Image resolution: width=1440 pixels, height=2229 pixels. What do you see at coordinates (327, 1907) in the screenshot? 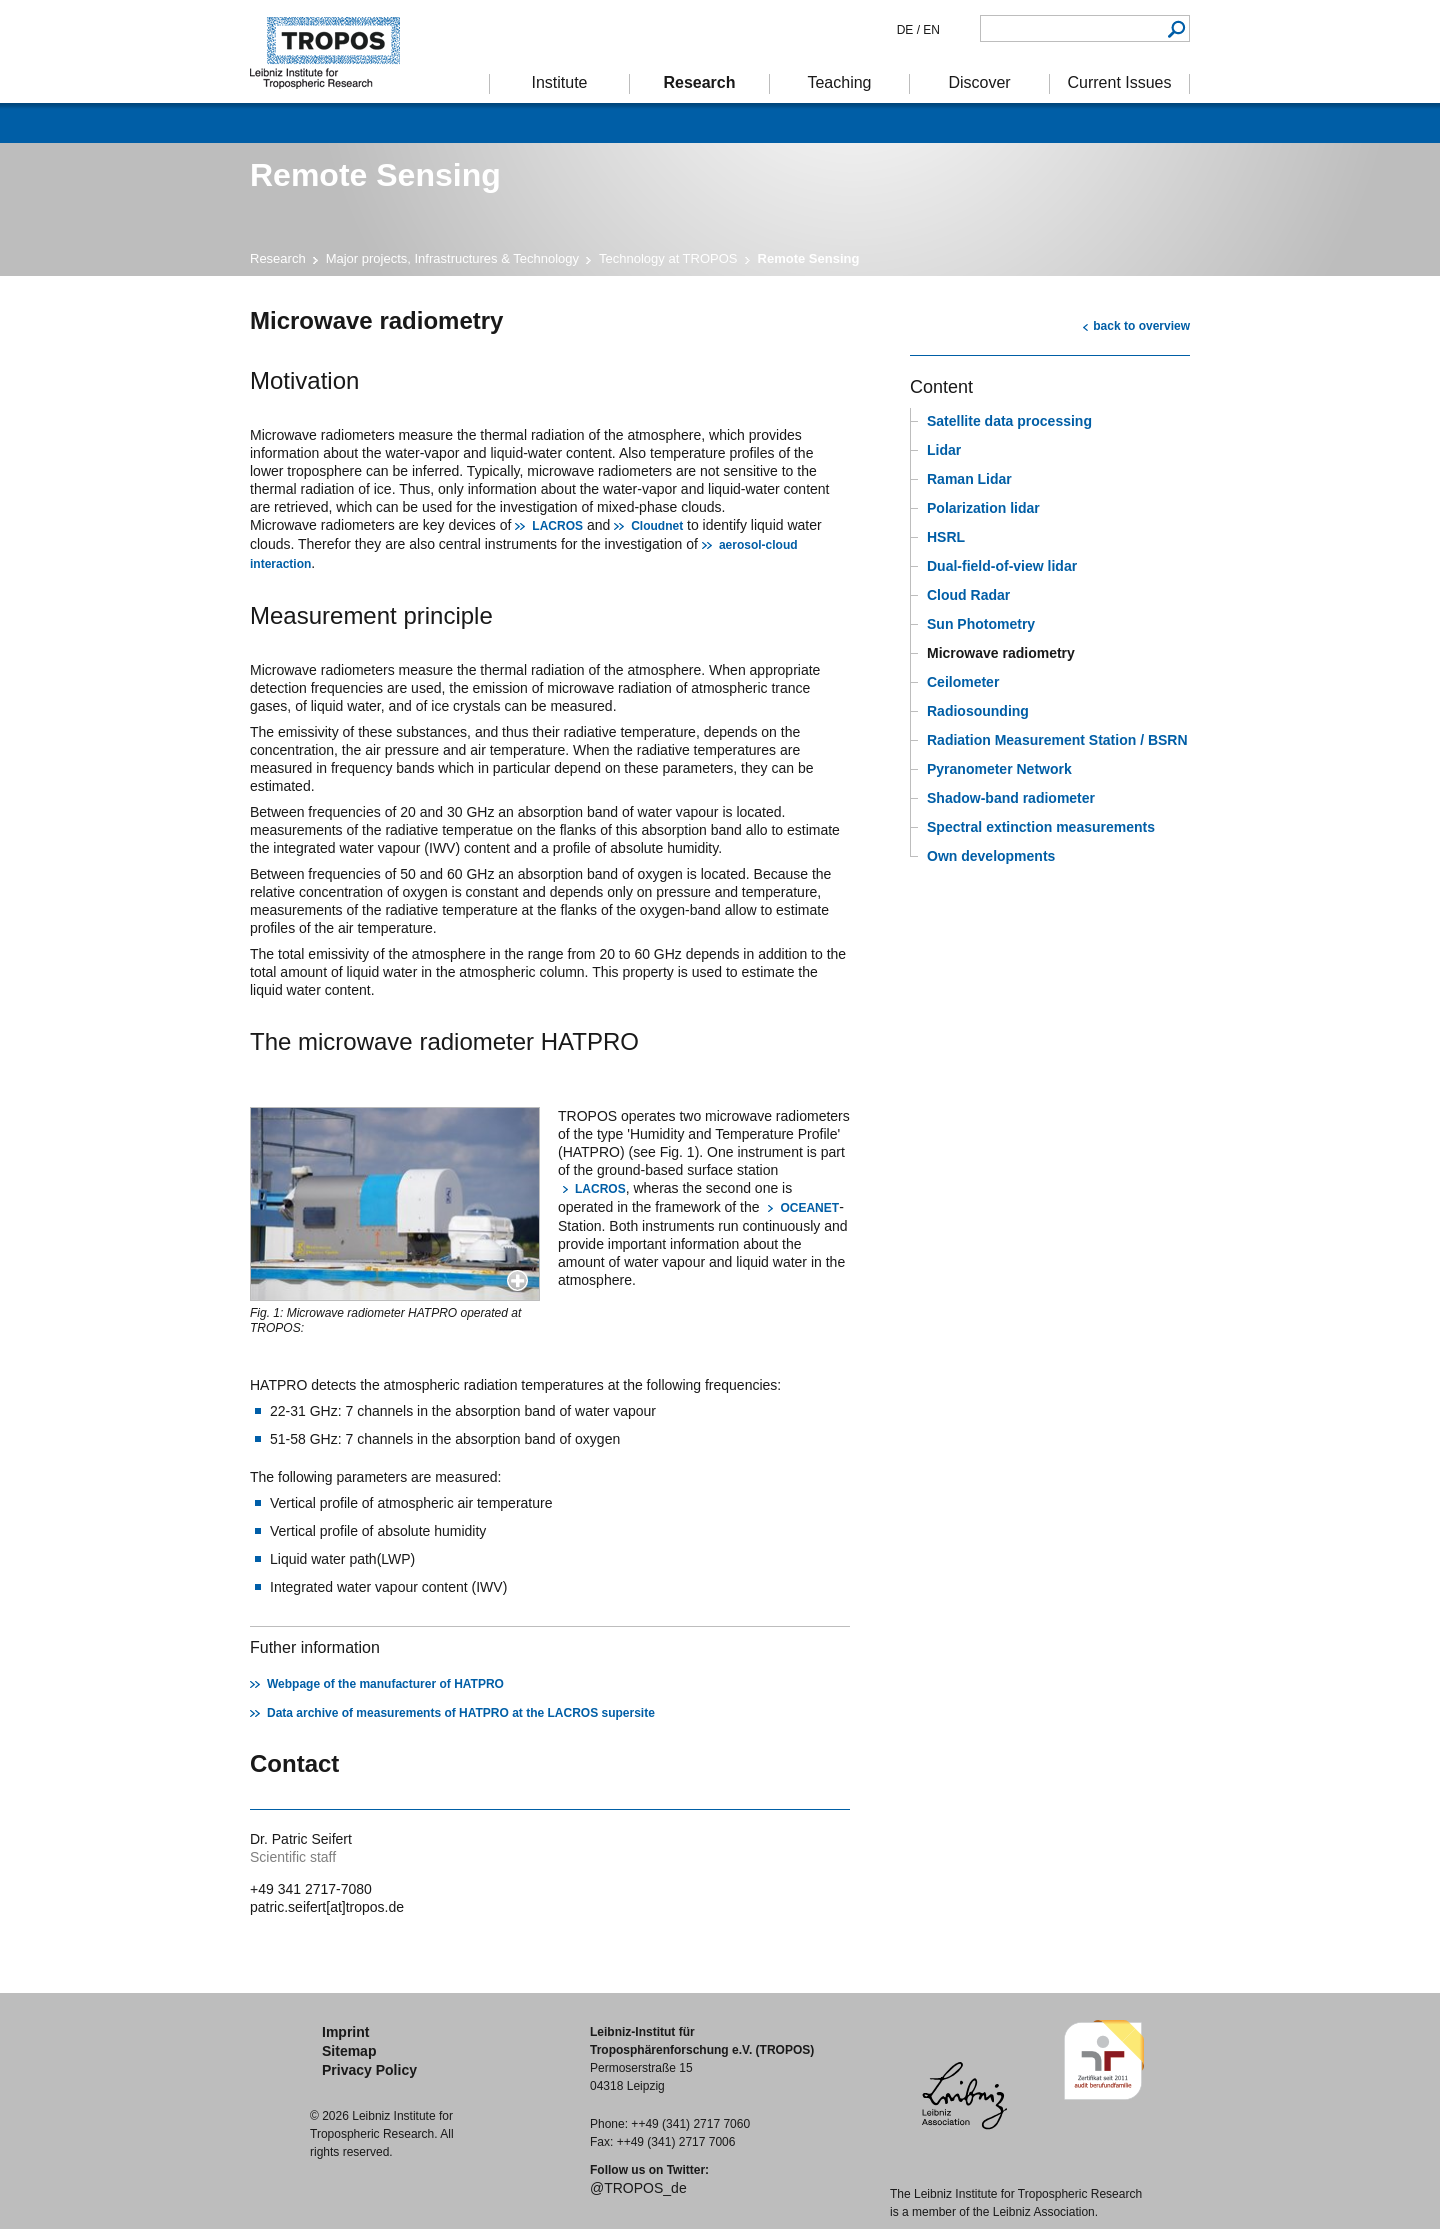
I see `patric.seifert[at]tropos.de` at bounding box center [327, 1907].